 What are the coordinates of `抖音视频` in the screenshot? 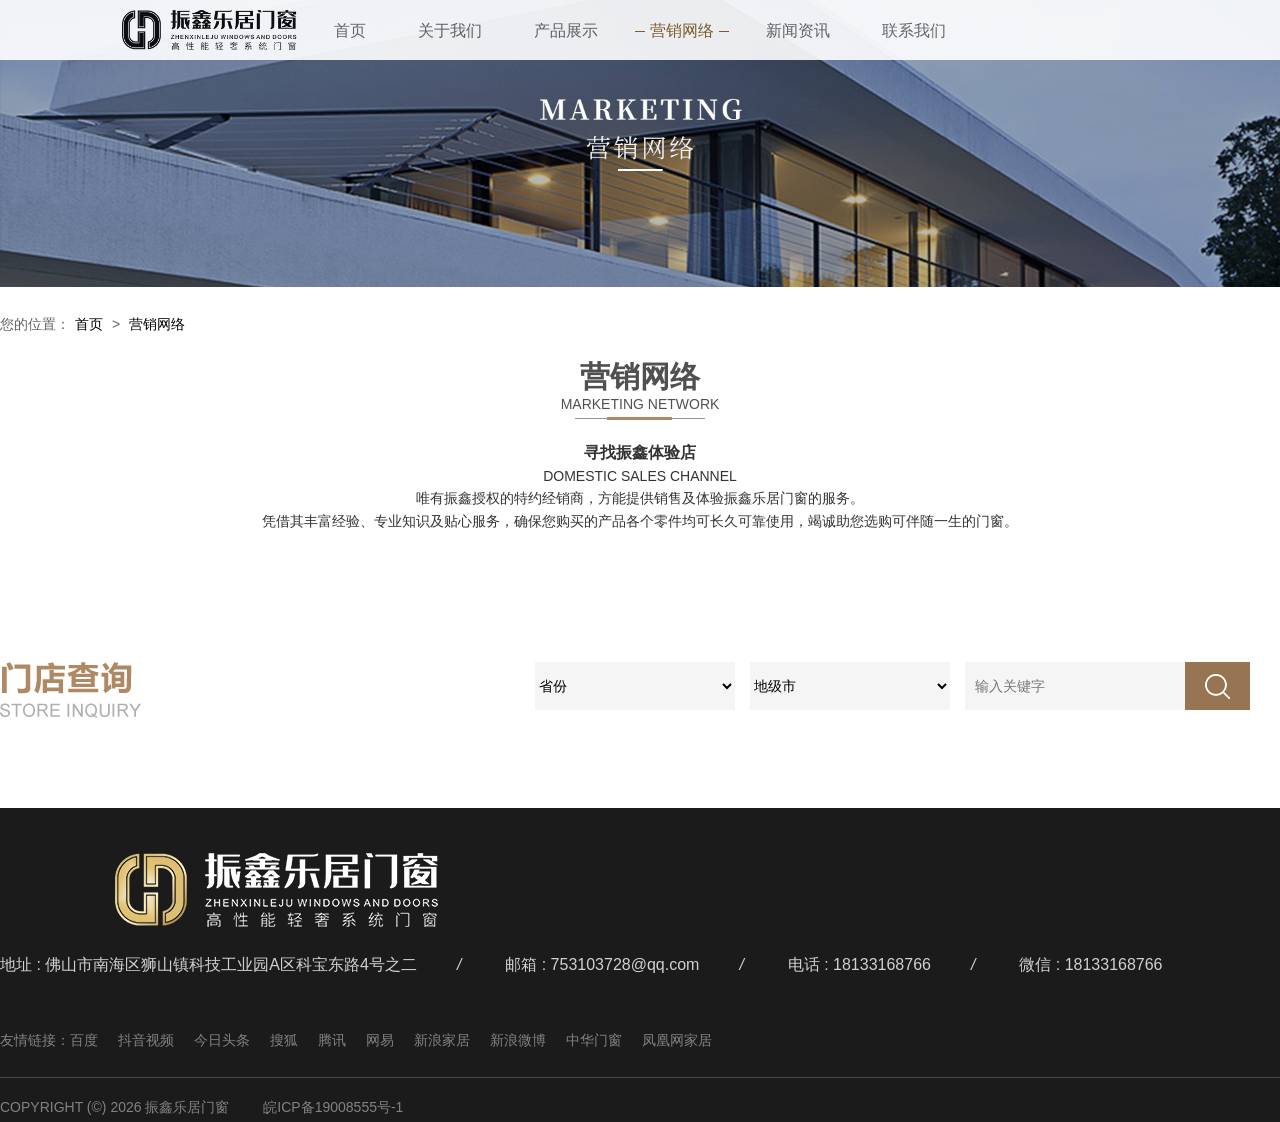 It's located at (146, 1040).